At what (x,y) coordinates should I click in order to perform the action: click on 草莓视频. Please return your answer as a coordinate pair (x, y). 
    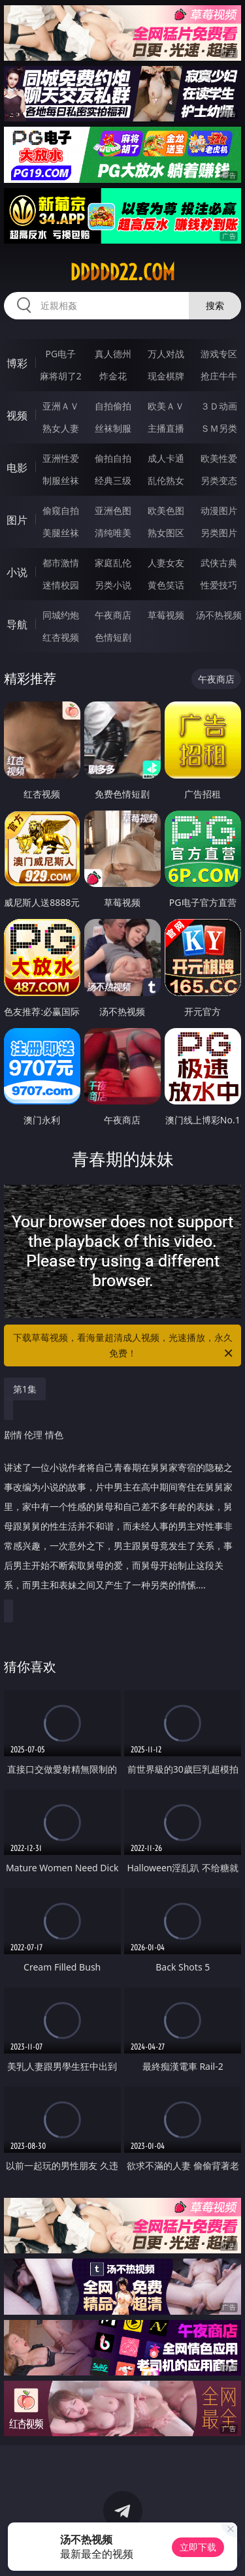
    Looking at the image, I should click on (166, 615).